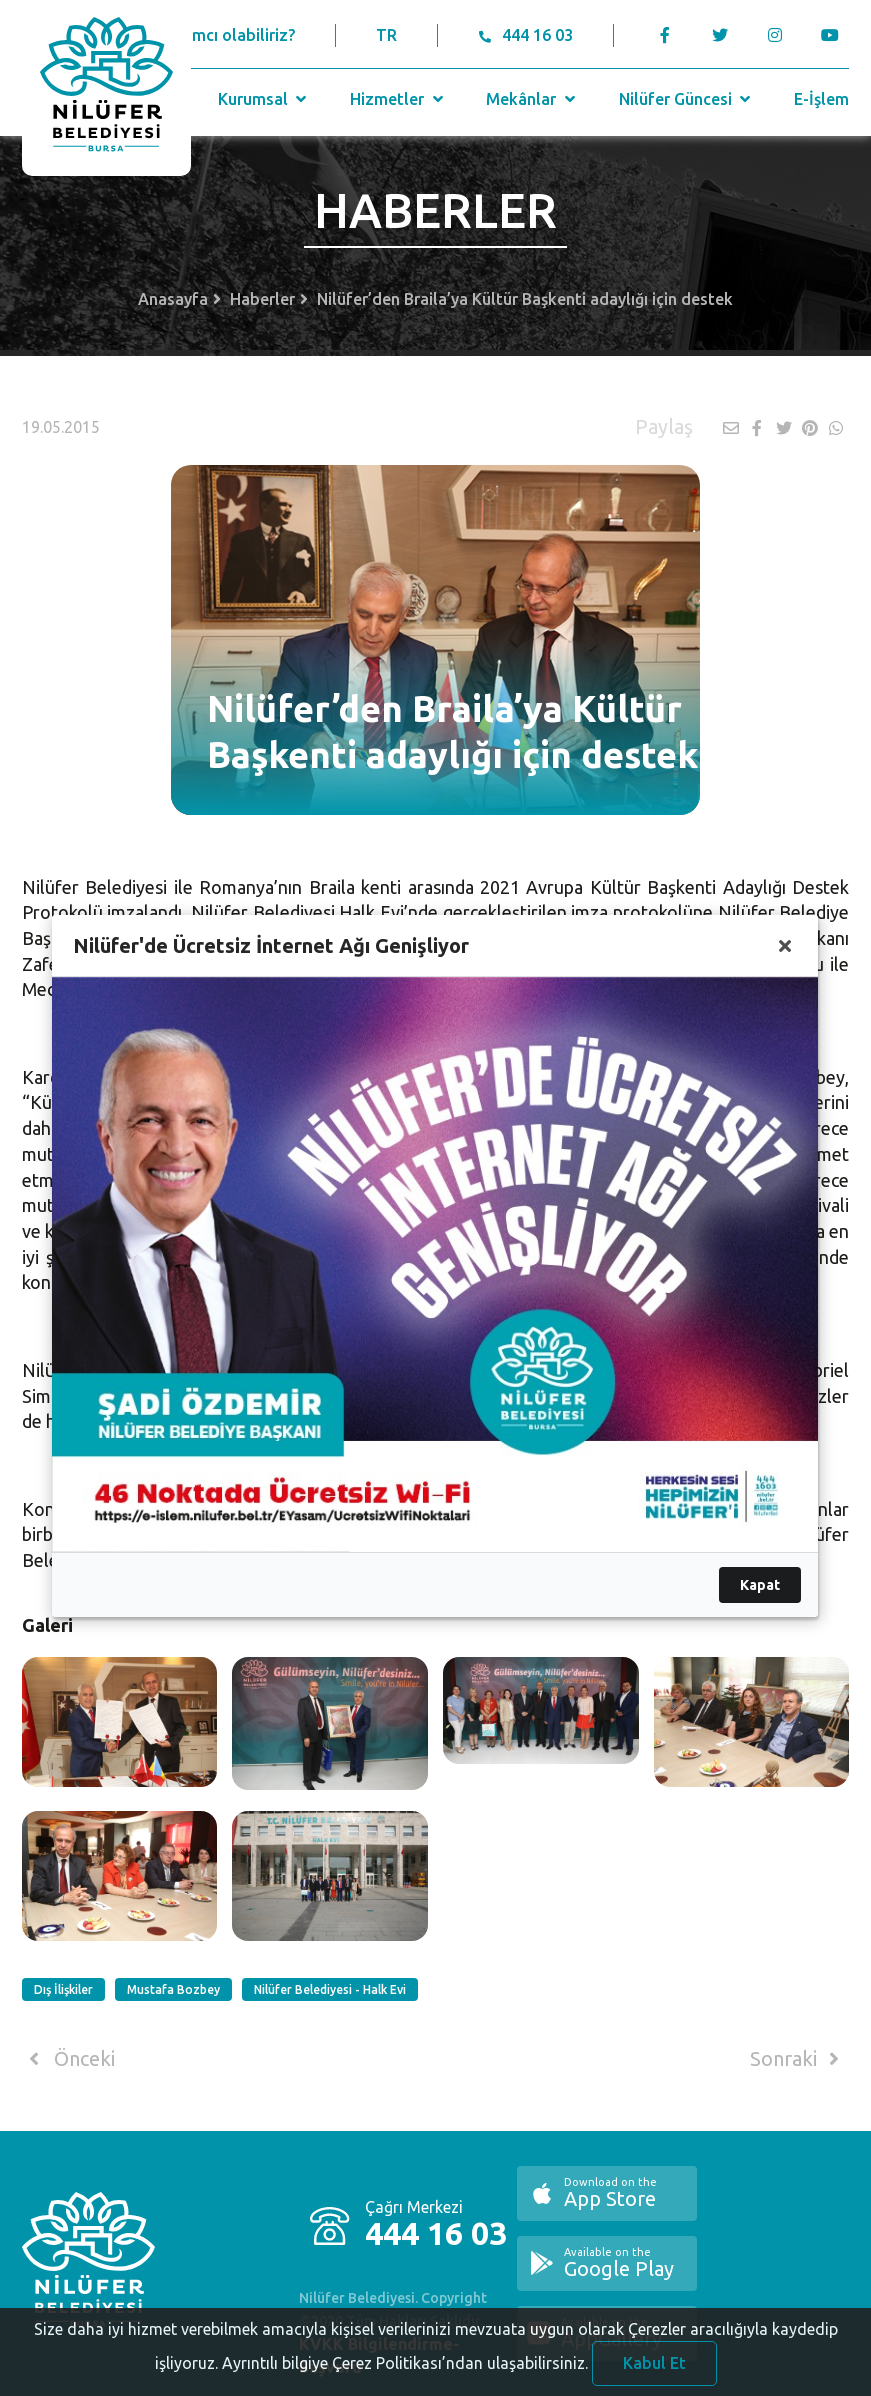 The image size is (871, 2396). I want to click on Hizmetler, so click(398, 99).